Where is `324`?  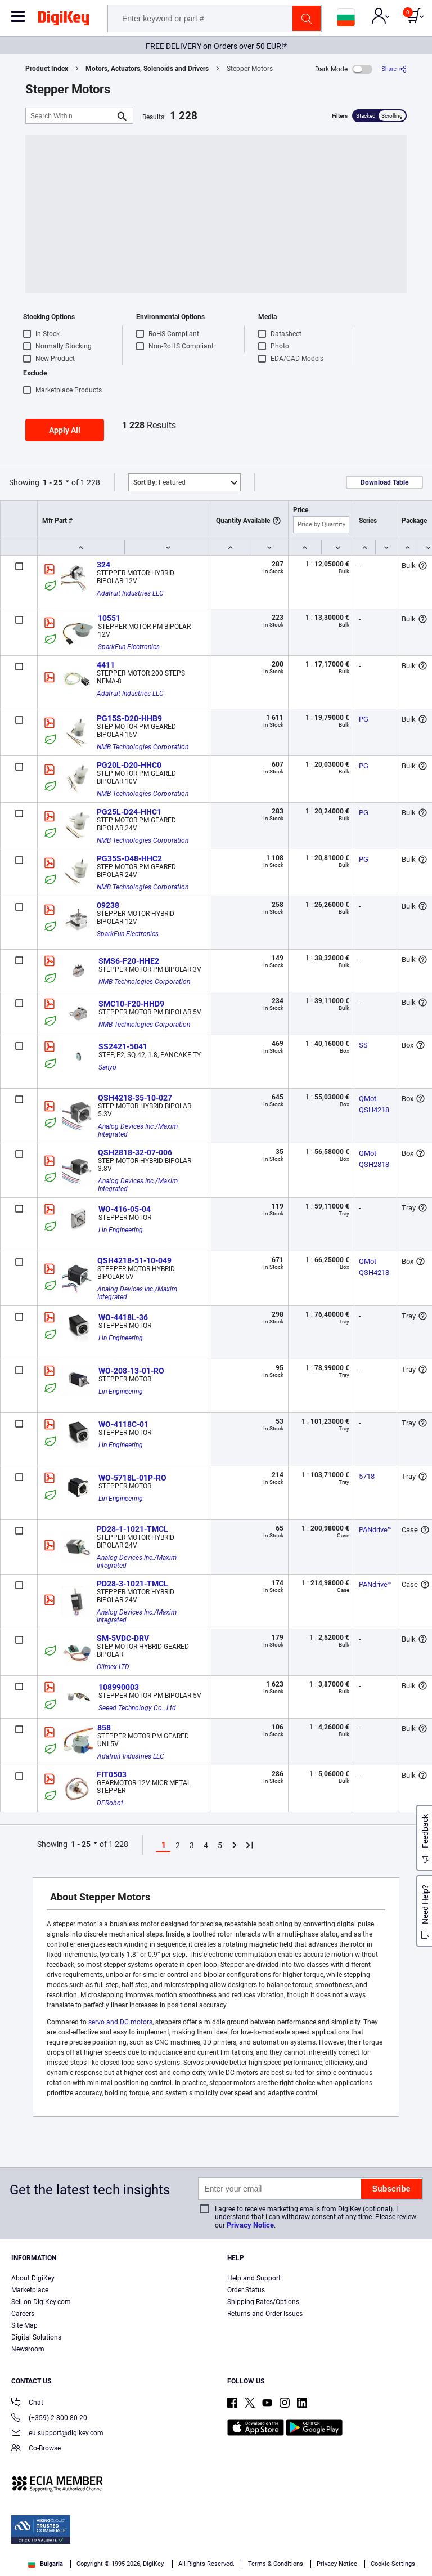
324 is located at coordinates (103, 564).